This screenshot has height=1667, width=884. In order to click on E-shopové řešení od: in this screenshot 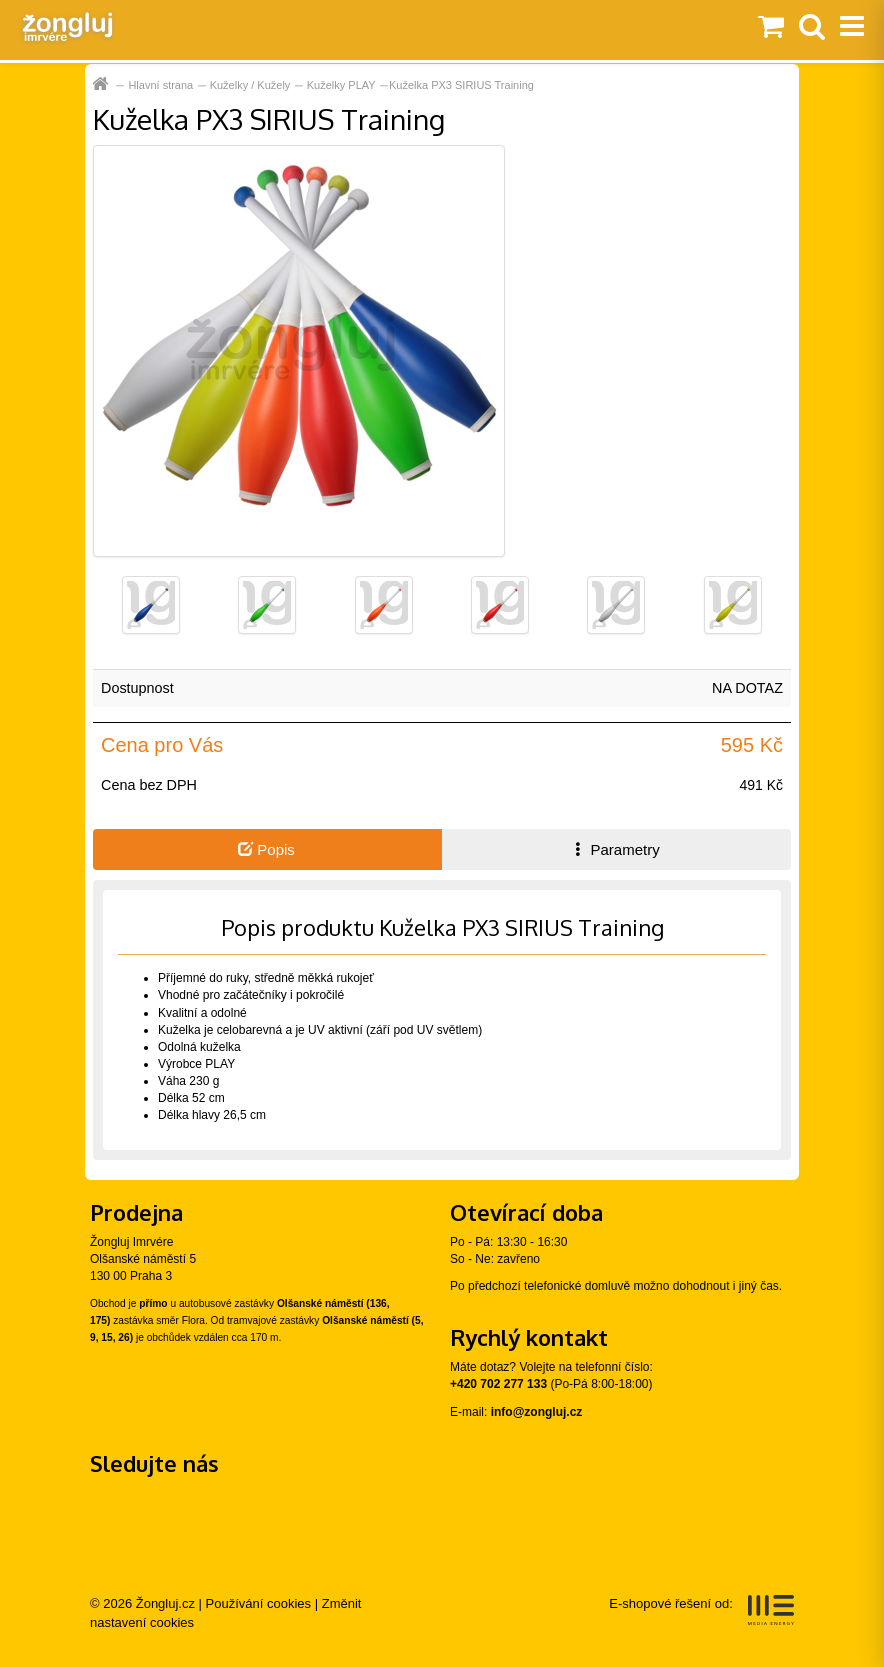, I will do `click(701, 1610)`.